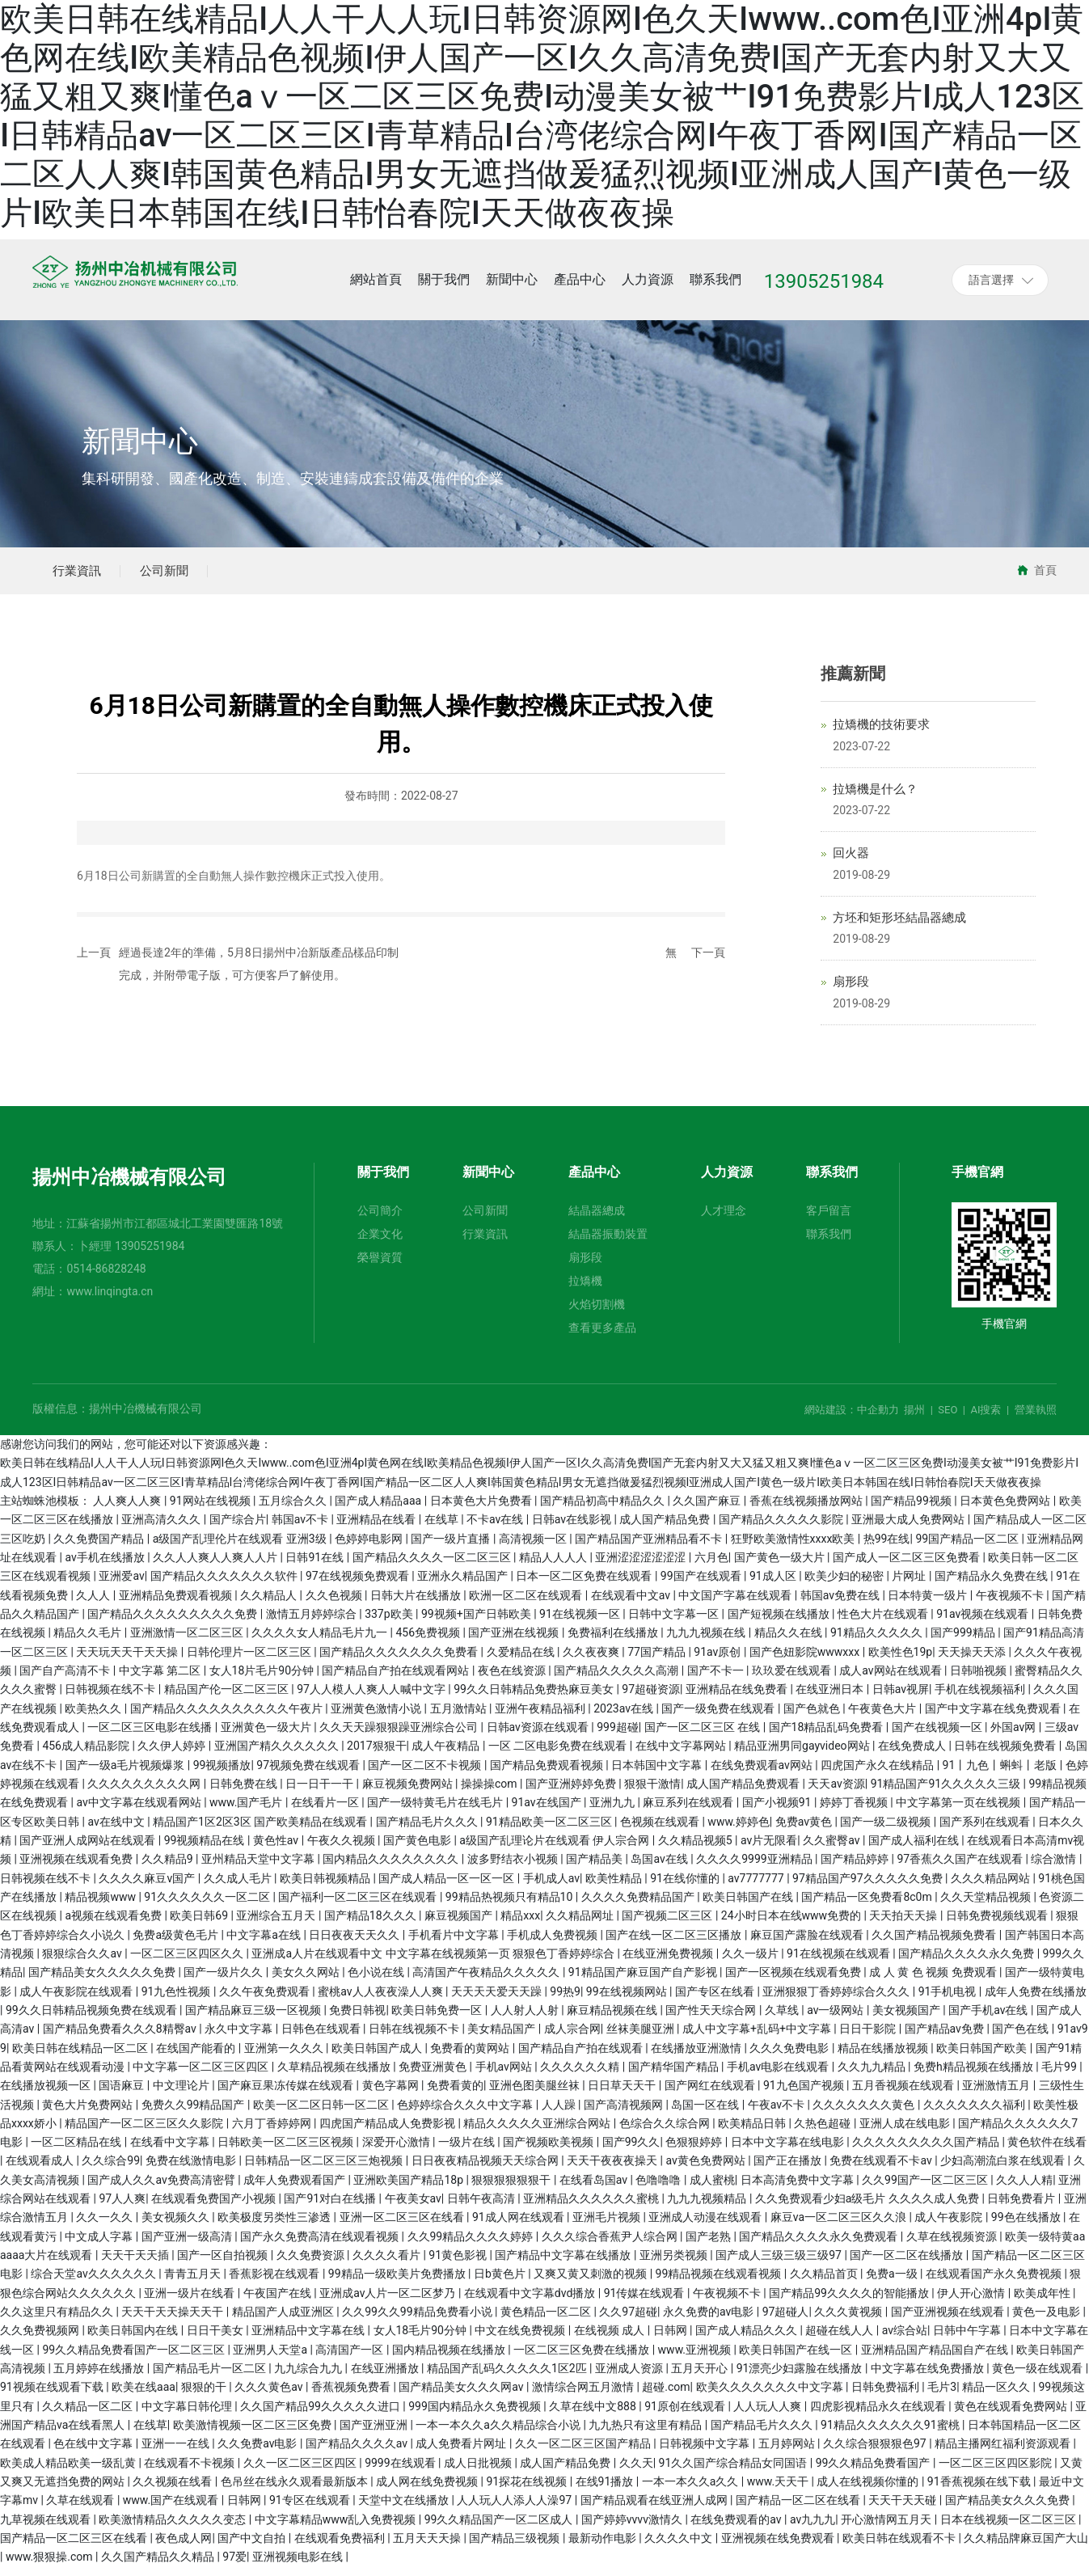 This screenshot has height=2576, width=1089. Describe the element at coordinates (187, 2245) in the screenshot. I see `国产亚洲一级高清` at that location.